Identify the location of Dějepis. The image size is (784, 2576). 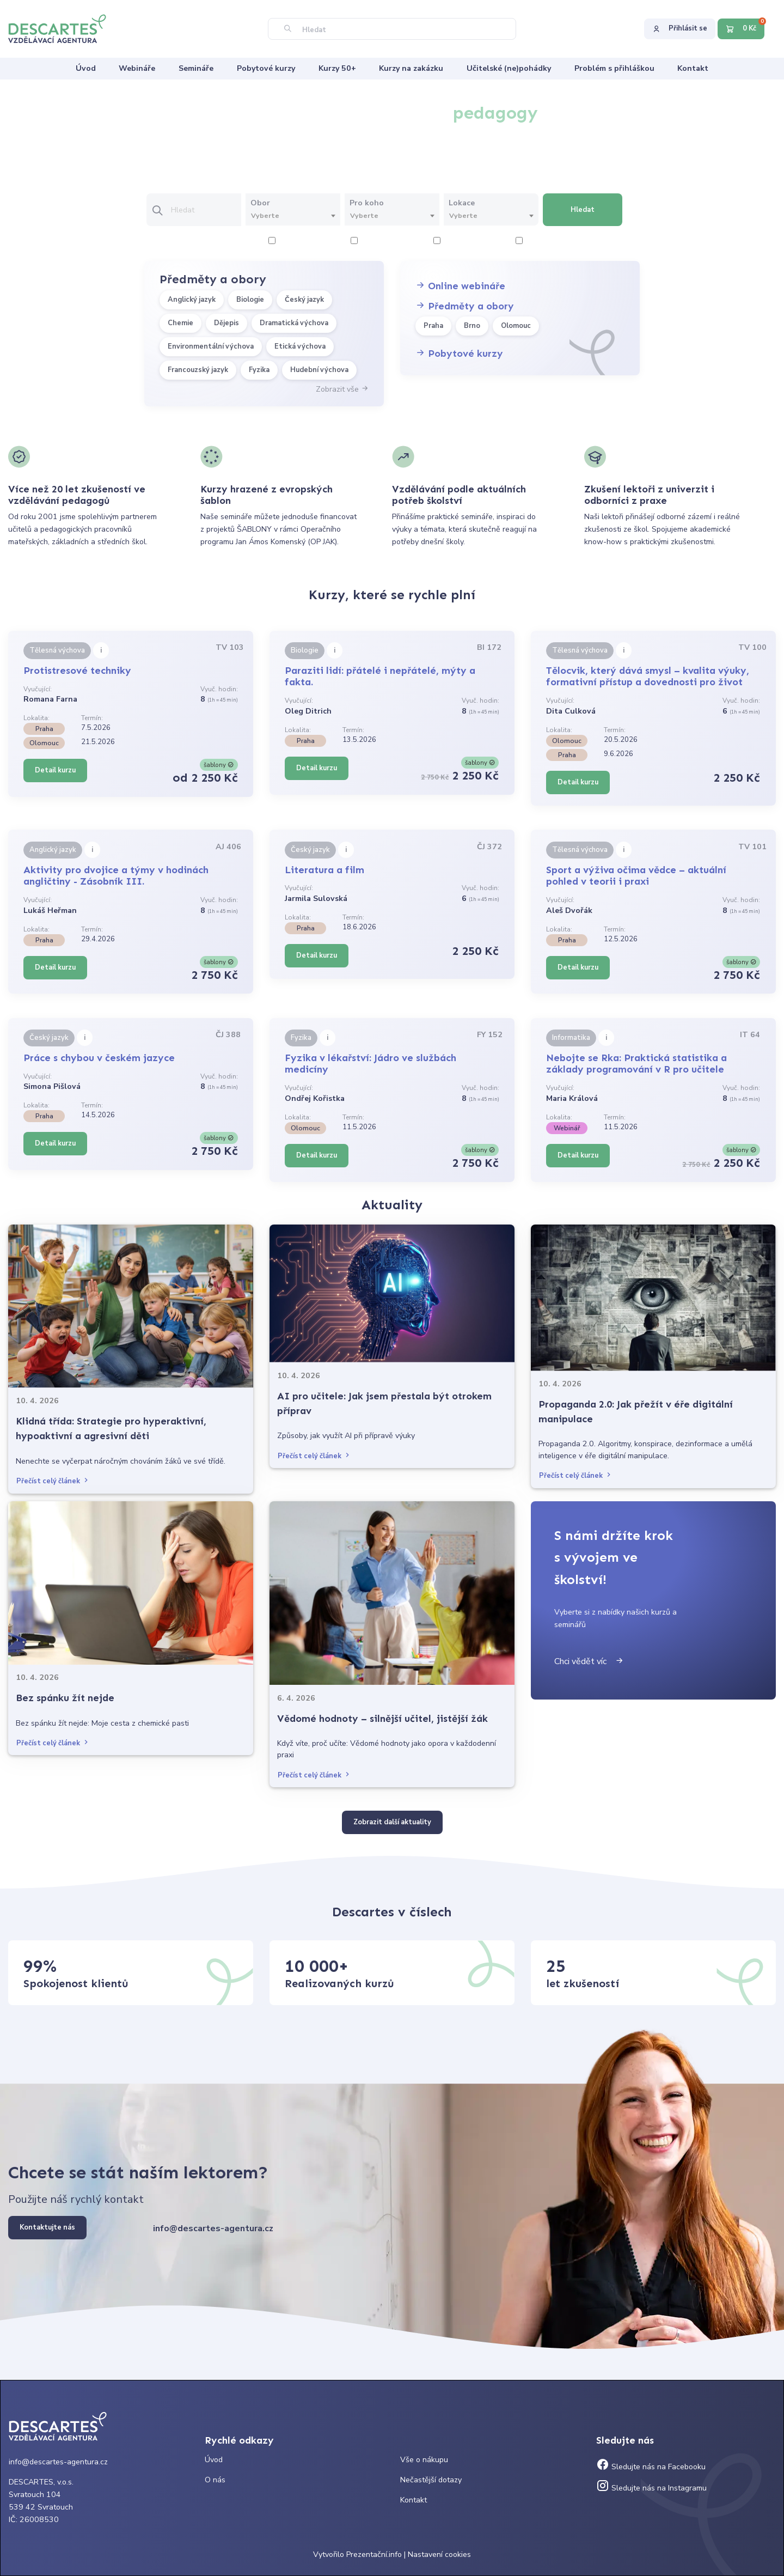
(226, 323).